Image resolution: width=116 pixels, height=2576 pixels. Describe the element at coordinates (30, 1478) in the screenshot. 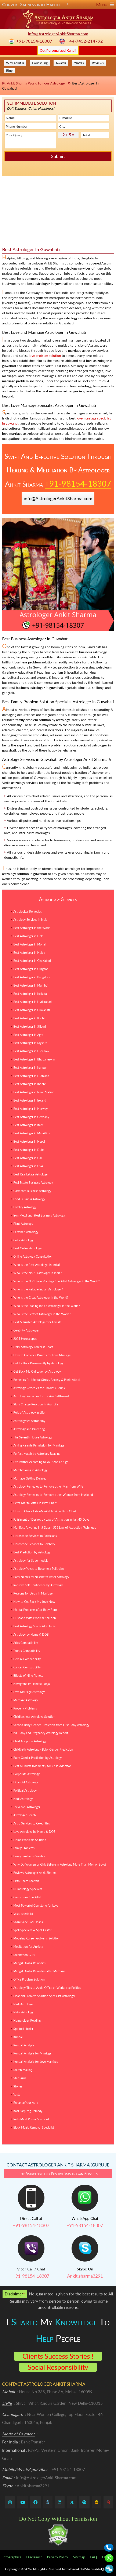

I see `Marriage Getting Delayed` at that location.